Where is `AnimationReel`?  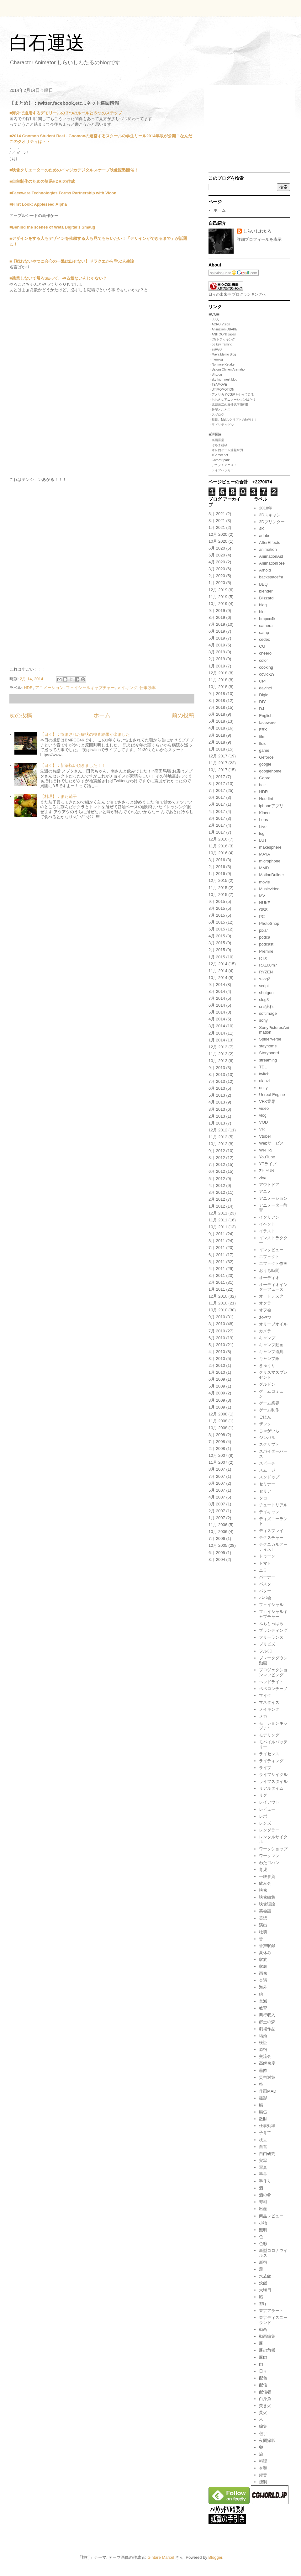 AnimationReel is located at coordinates (272, 563).